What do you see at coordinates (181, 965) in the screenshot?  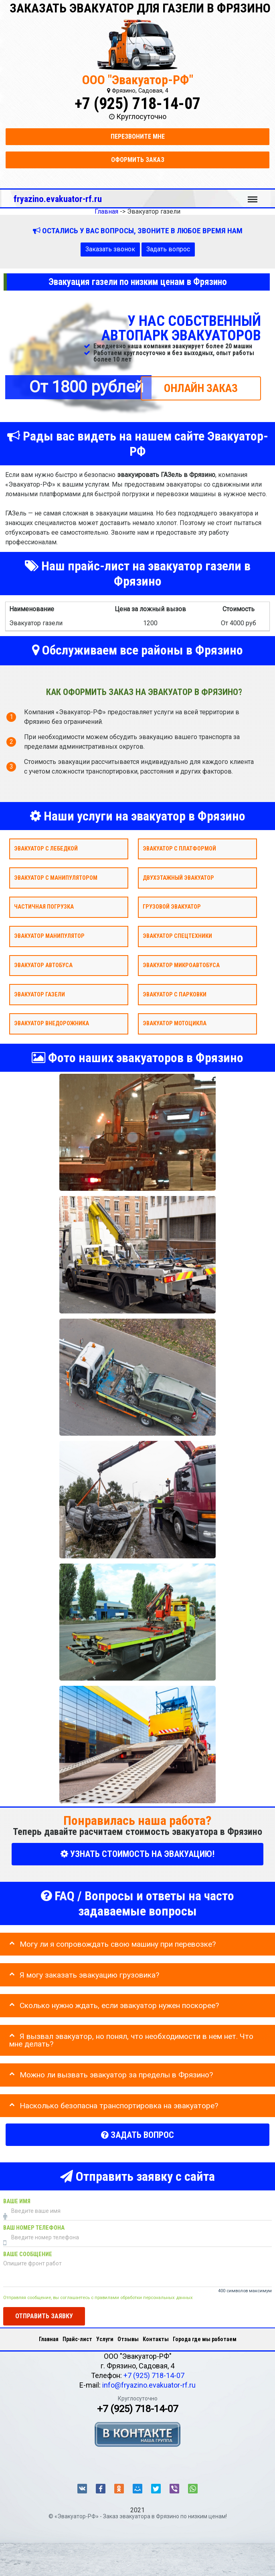 I see `Эвакуатор микроавтобуса` at bounding box center [181, 965].